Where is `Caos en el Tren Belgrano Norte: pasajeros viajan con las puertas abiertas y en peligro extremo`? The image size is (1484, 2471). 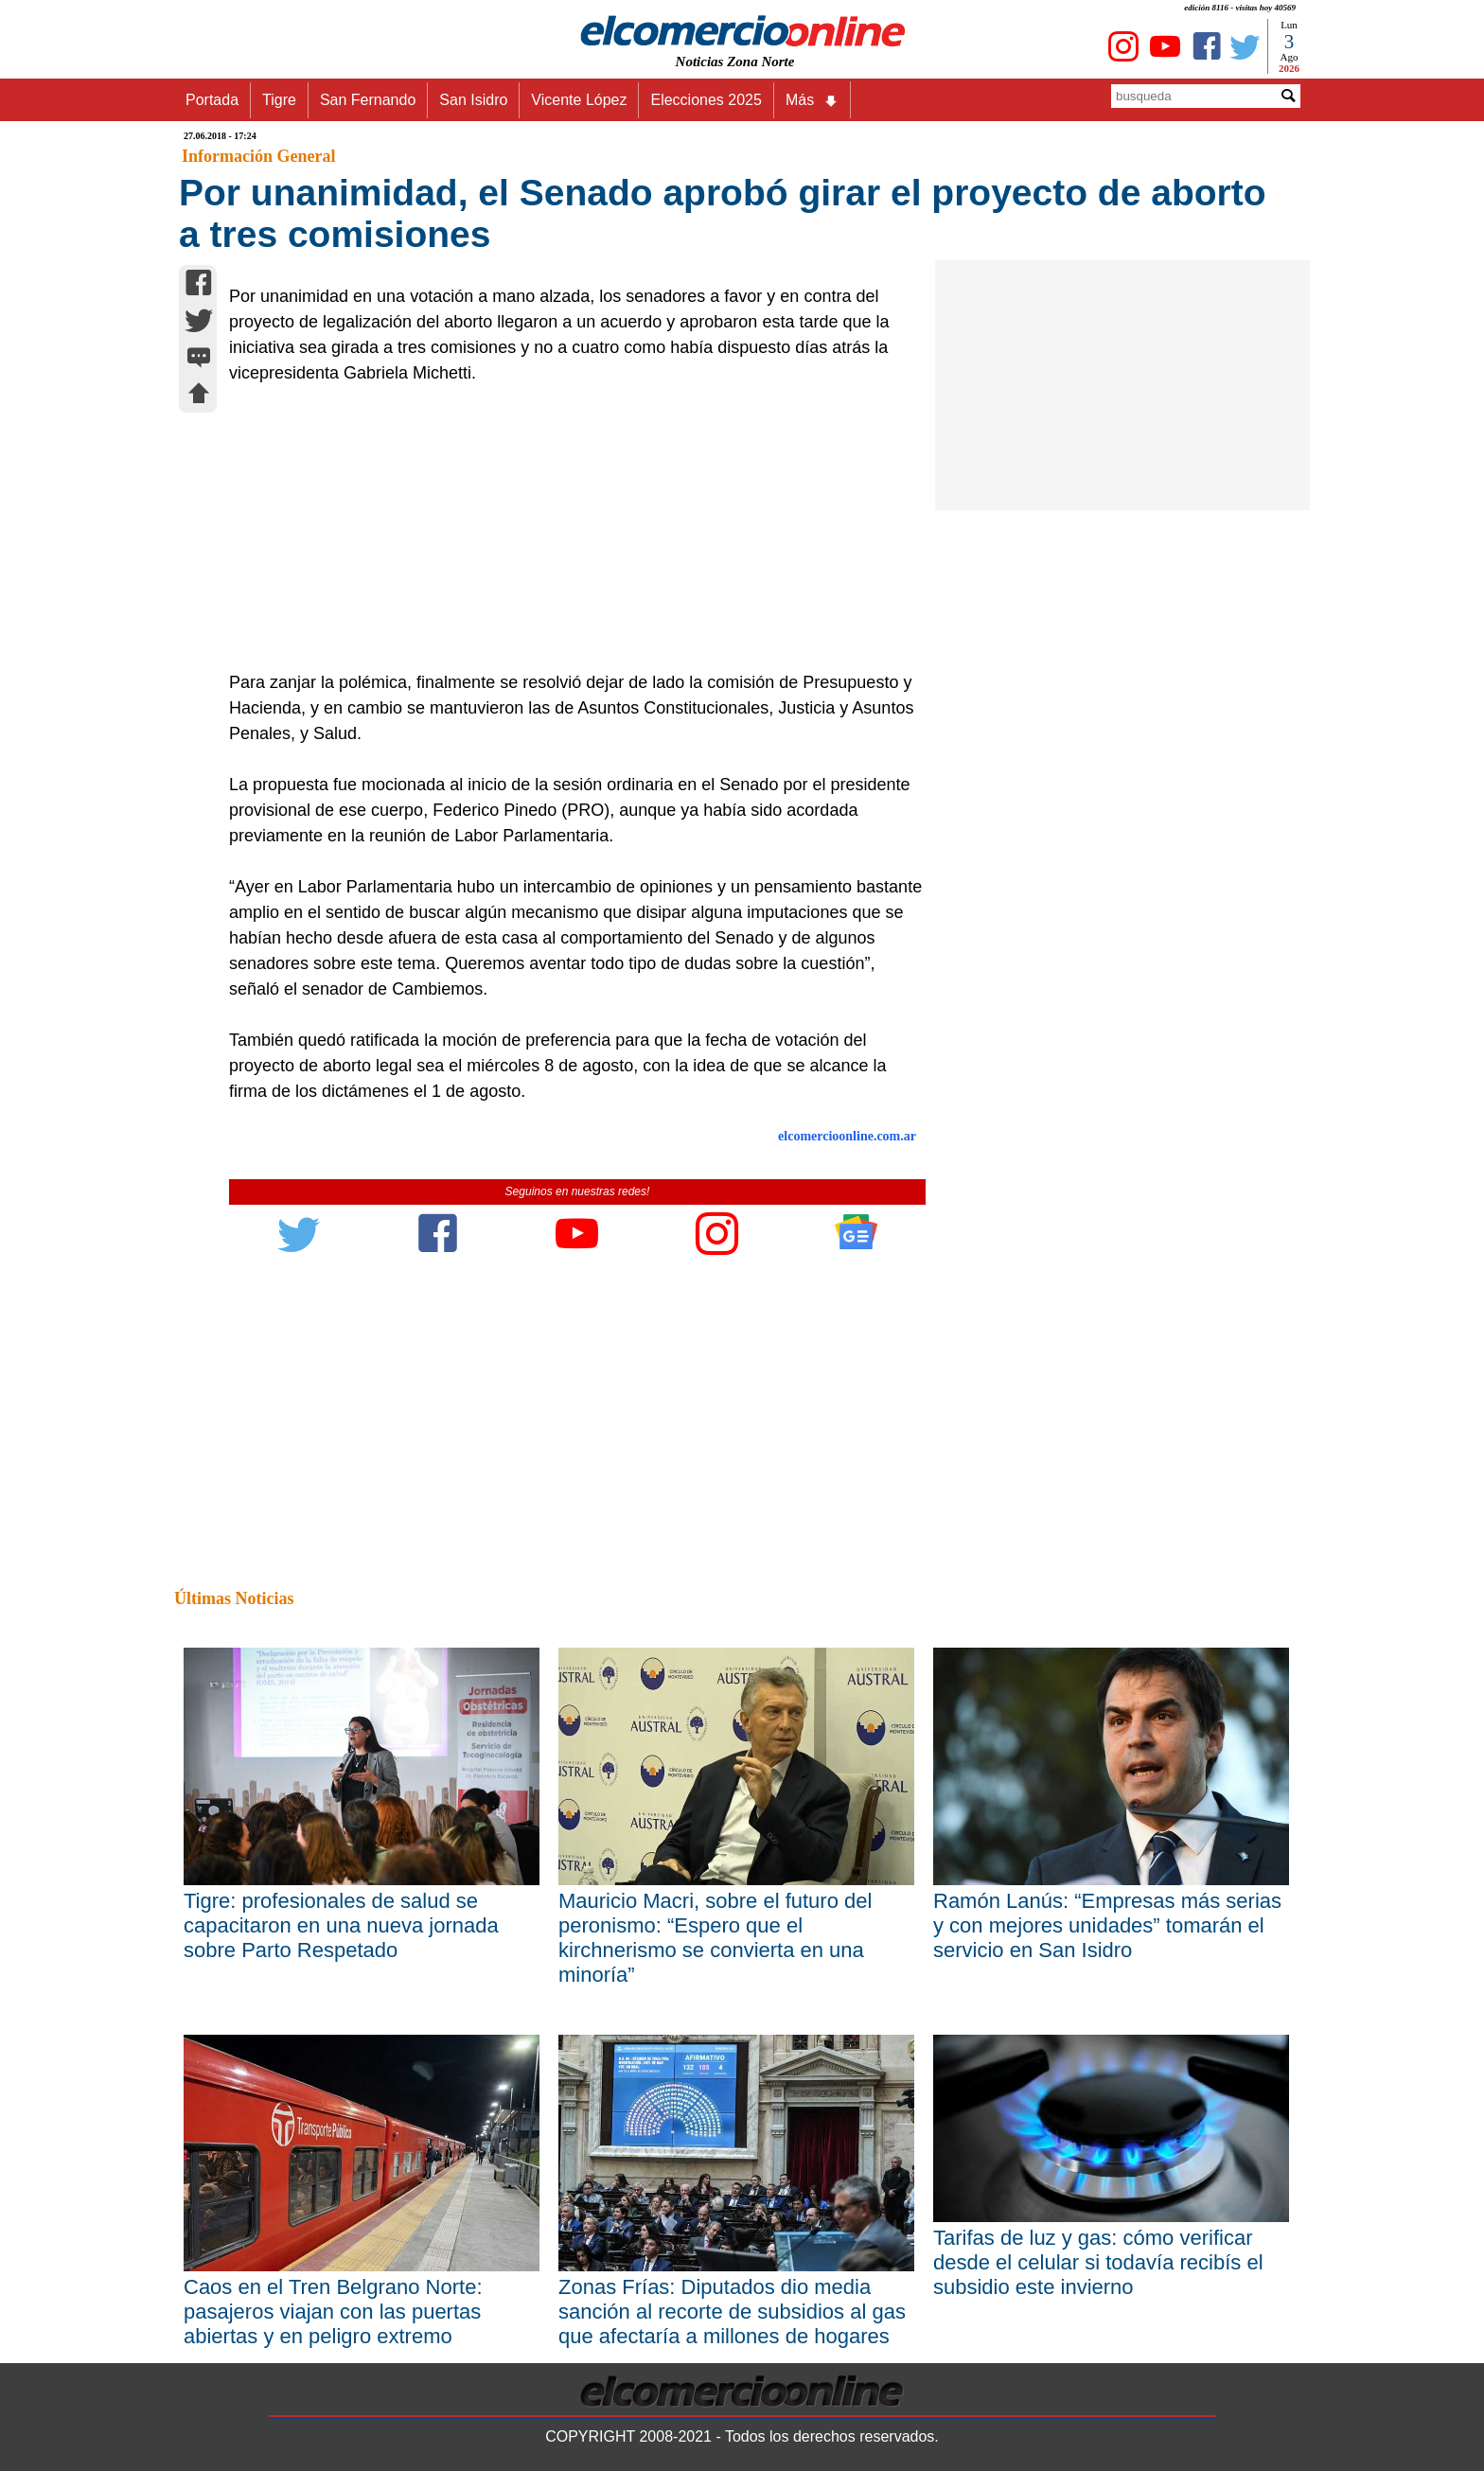 Caos en el Tren Belgrano Norte: pasajeros viajan con las puertas abiertas y en peligro extremo is located at coordinates (333, 2311).